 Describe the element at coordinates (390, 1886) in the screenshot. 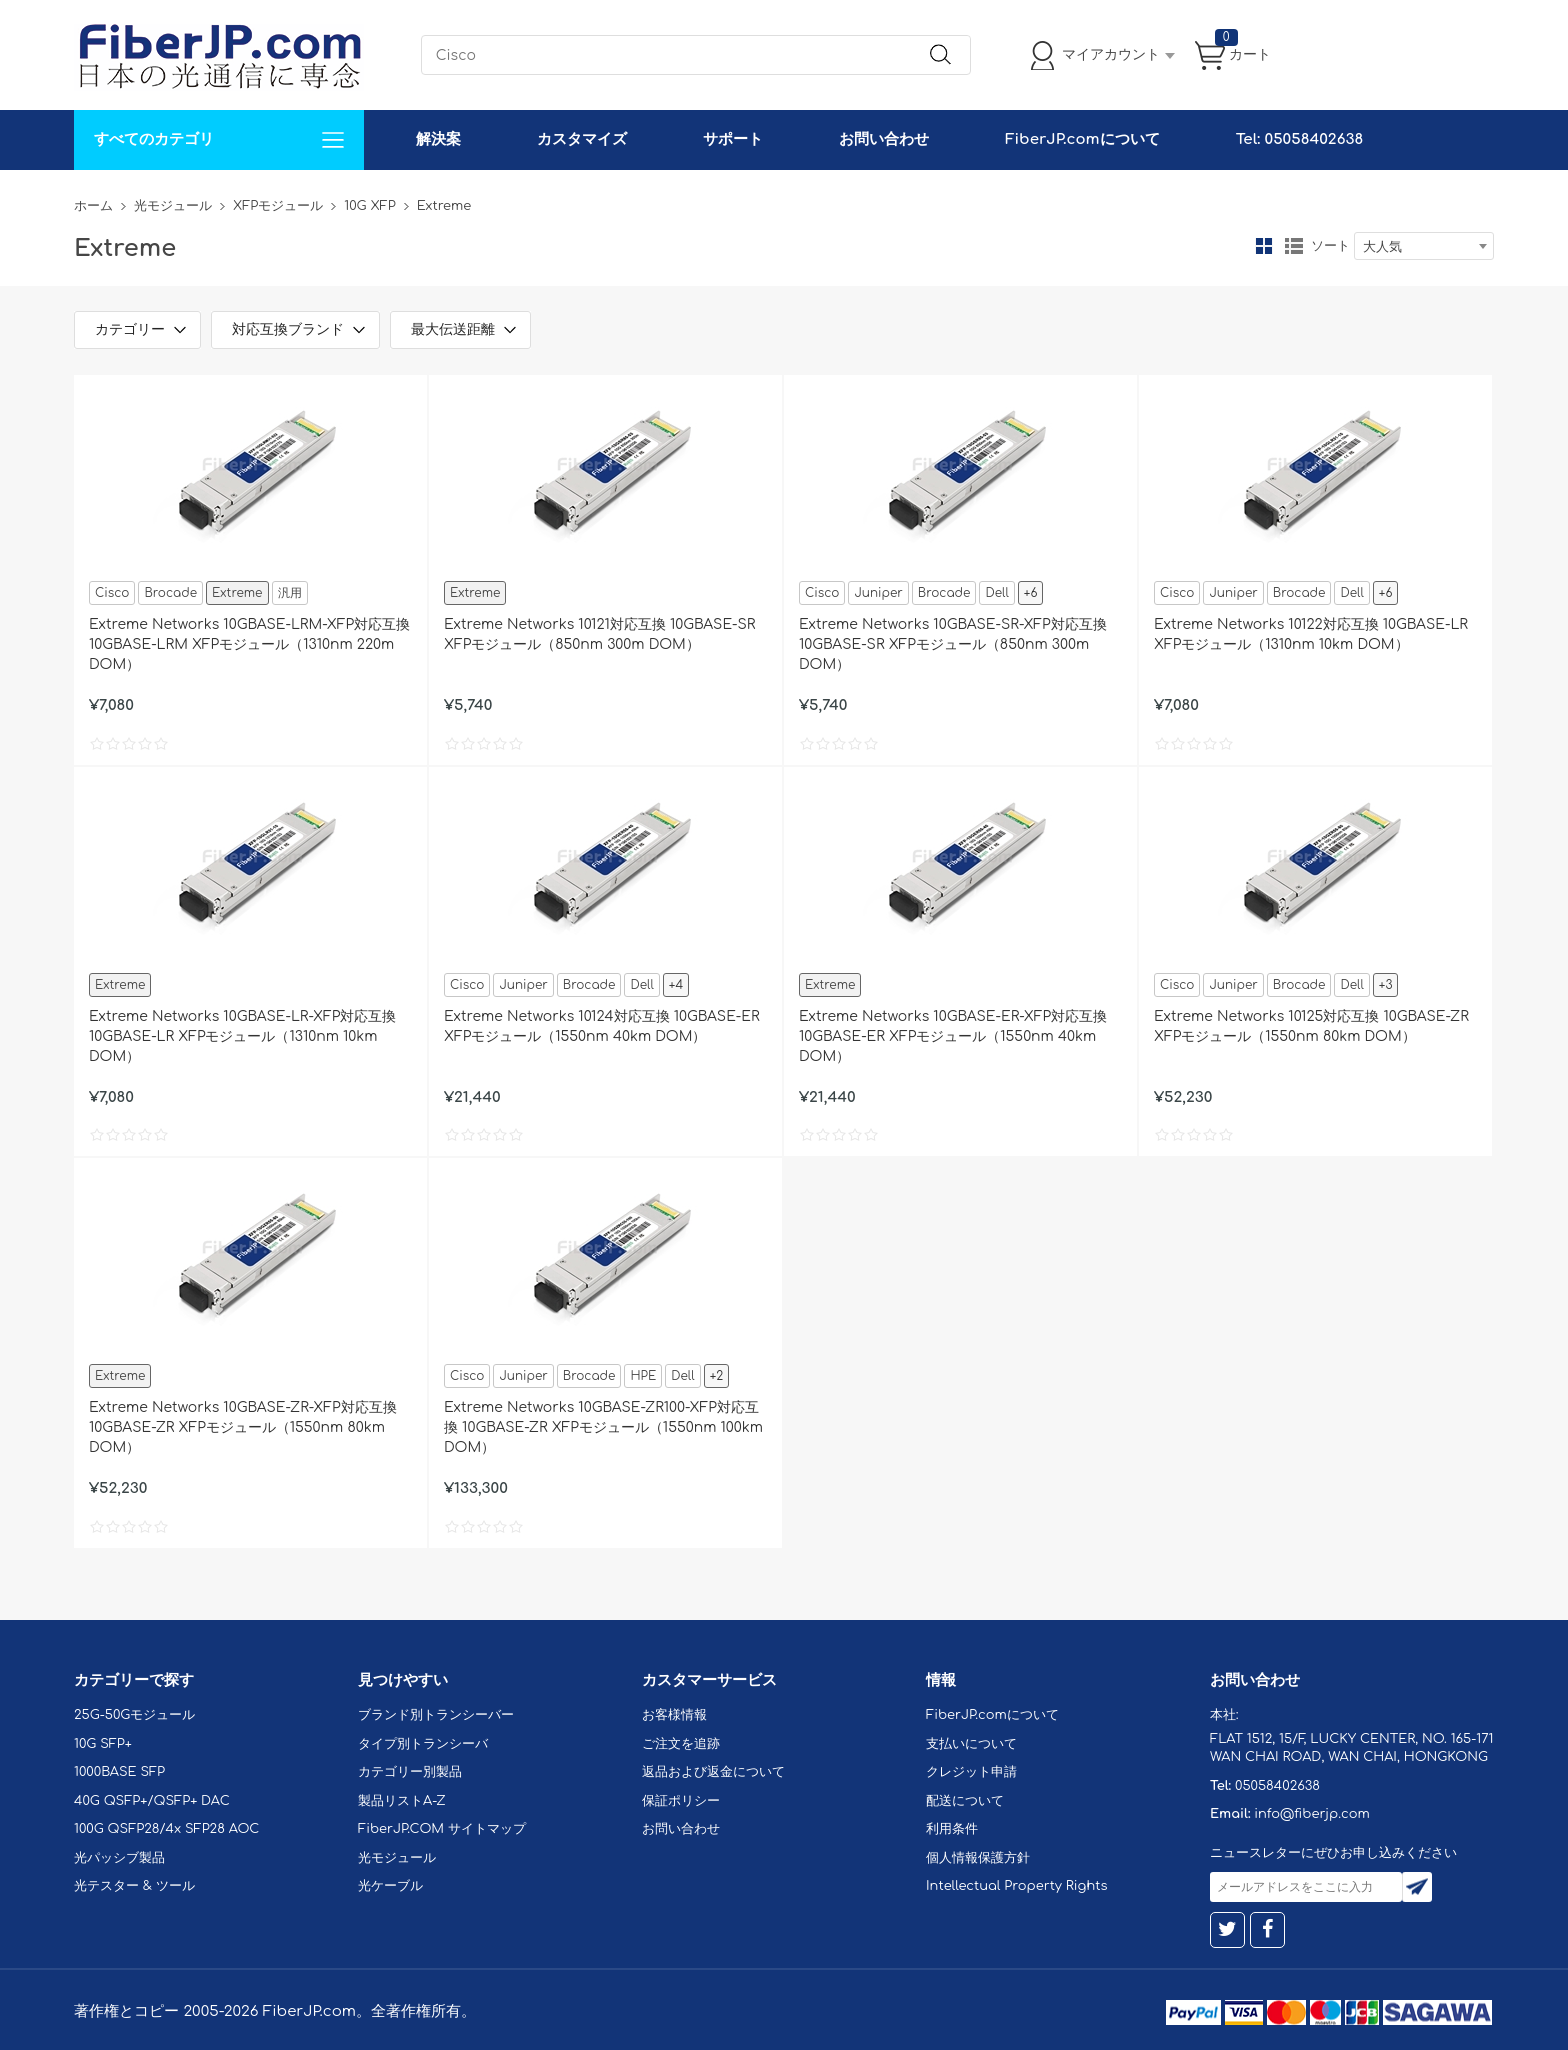

I see `光ケーブル` at that location.